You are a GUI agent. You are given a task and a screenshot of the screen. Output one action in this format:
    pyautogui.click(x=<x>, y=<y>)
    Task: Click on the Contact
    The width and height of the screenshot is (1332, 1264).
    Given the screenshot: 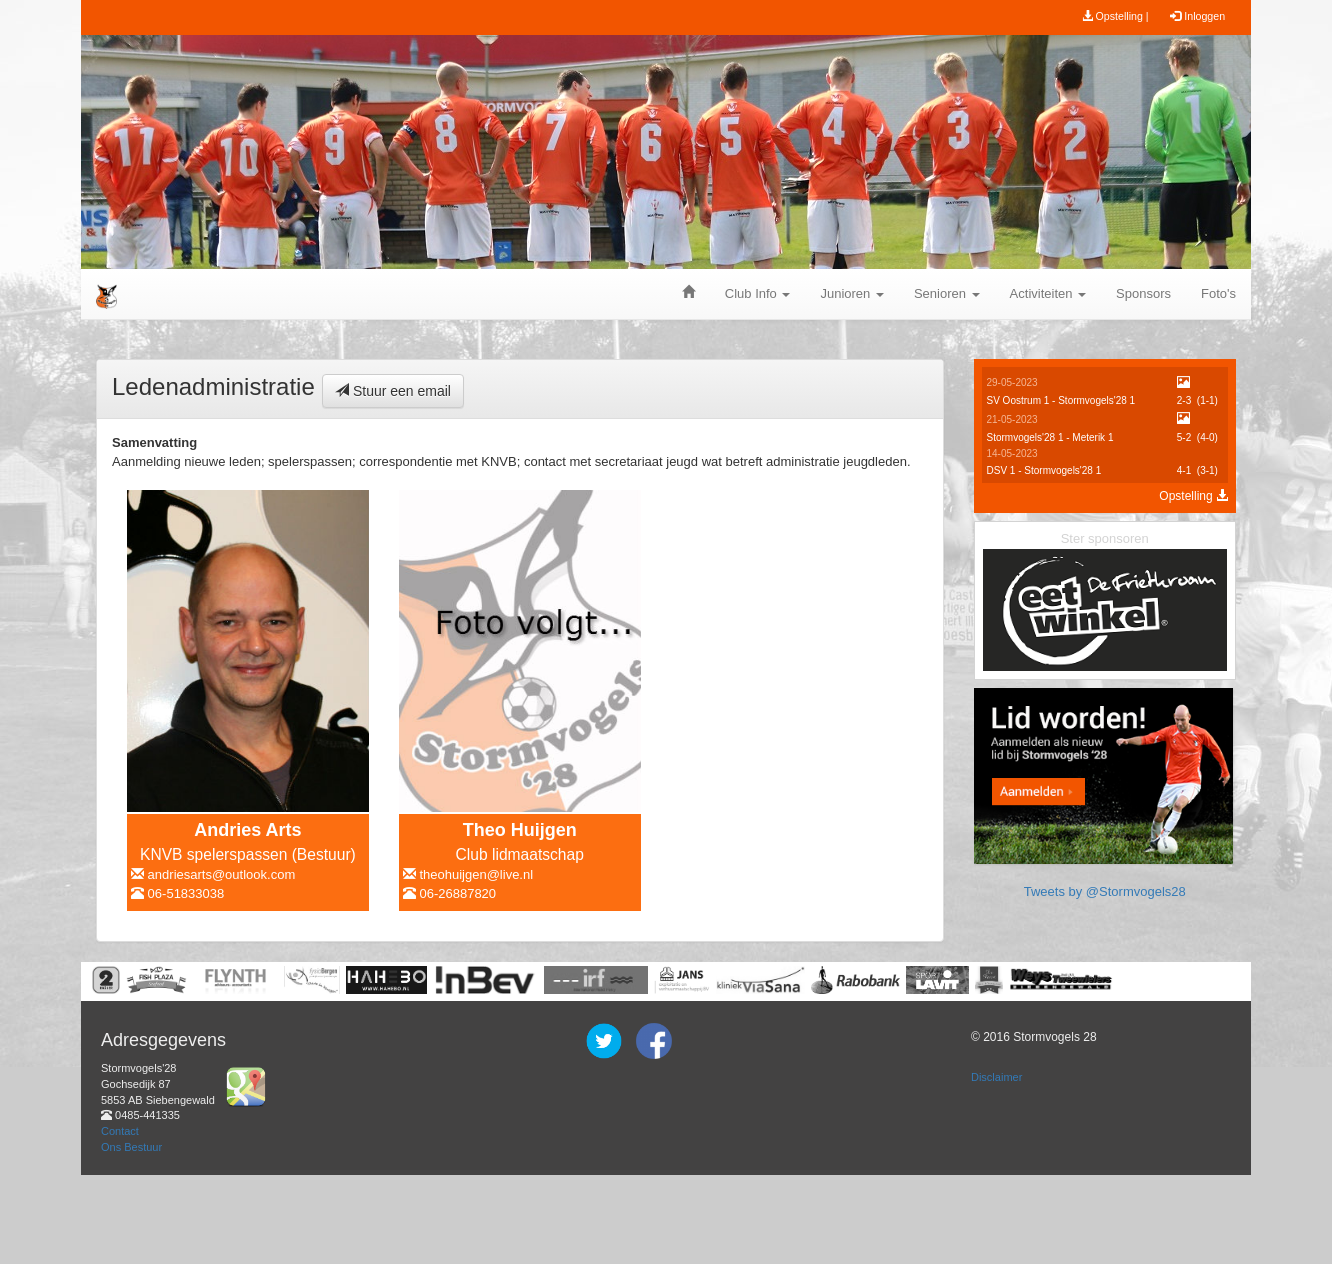 What is the action you would take?
    pyautogui.click(x=120, y=1219)
    